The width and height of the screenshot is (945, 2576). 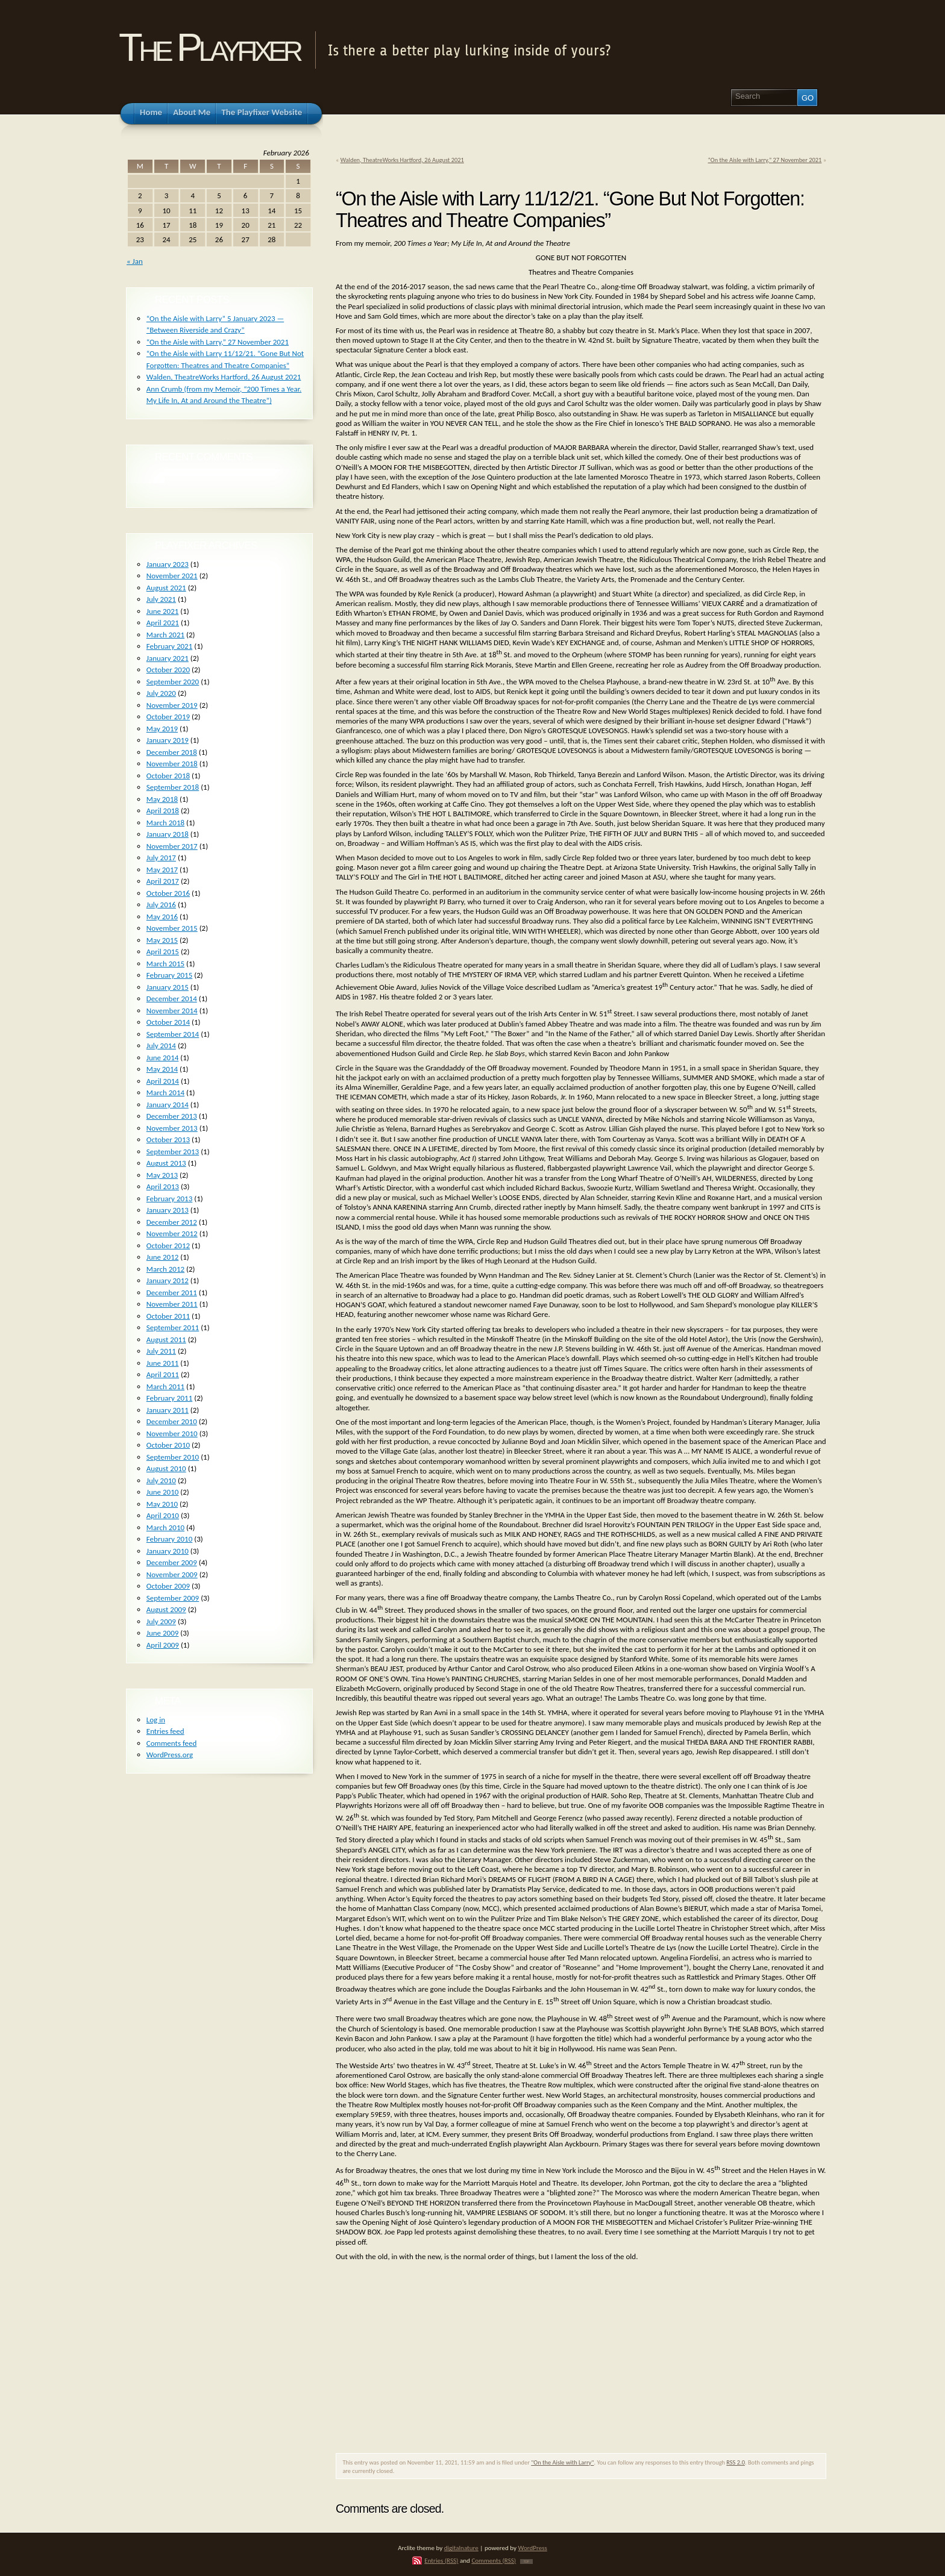 What do you see at coordinates (168, 1139) in the screenshot?
I see `October 2013` at bounding box center [168, 1139].